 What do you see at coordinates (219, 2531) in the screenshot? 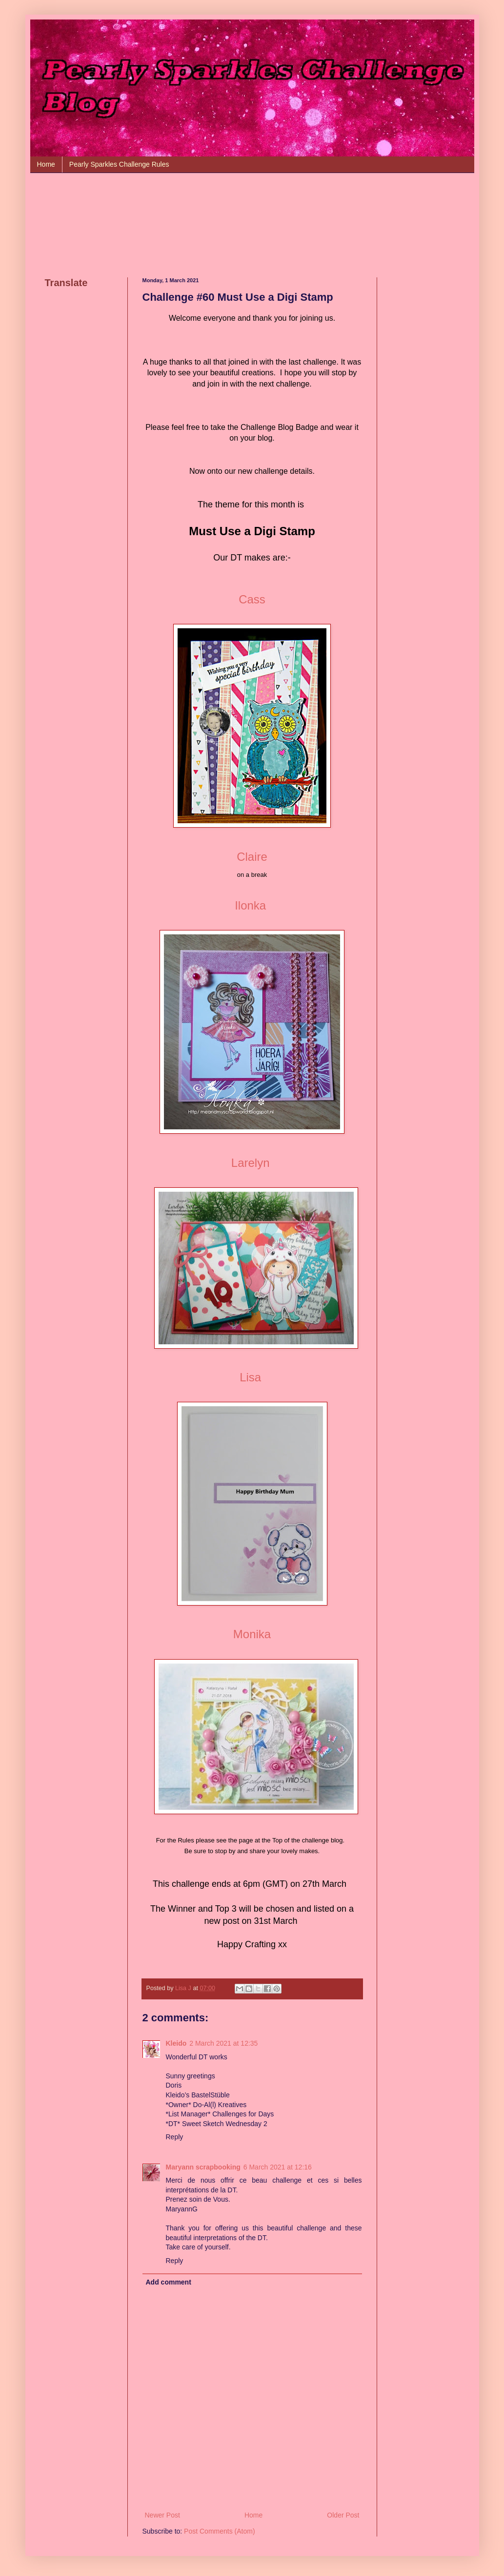
I see `Post Comments (Atom)` at bounding box center [219, 2531].